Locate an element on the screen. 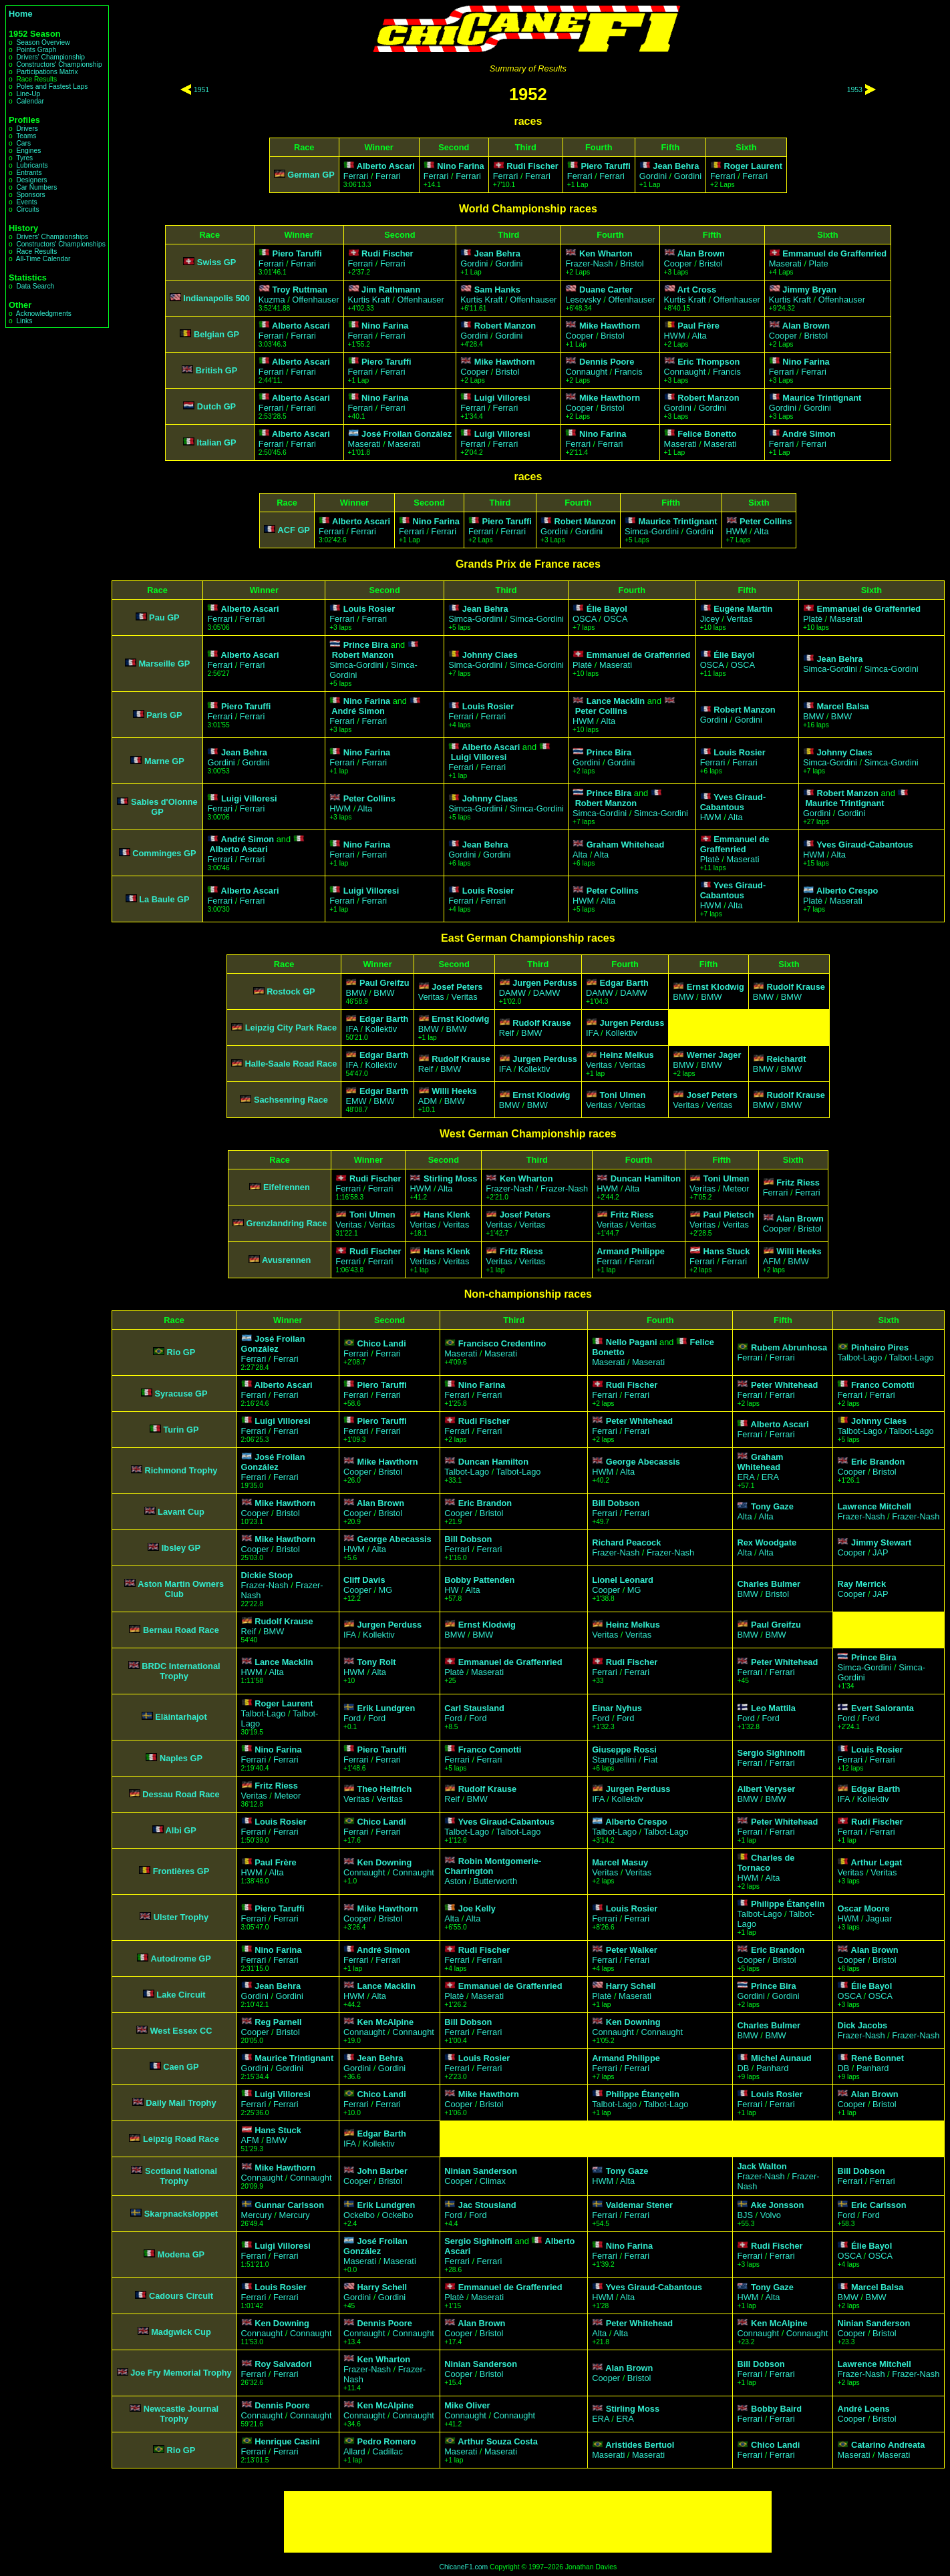 The height and width of the screenshot is (2576, 950). Sam Hanks is located at coordinates (497, 290).